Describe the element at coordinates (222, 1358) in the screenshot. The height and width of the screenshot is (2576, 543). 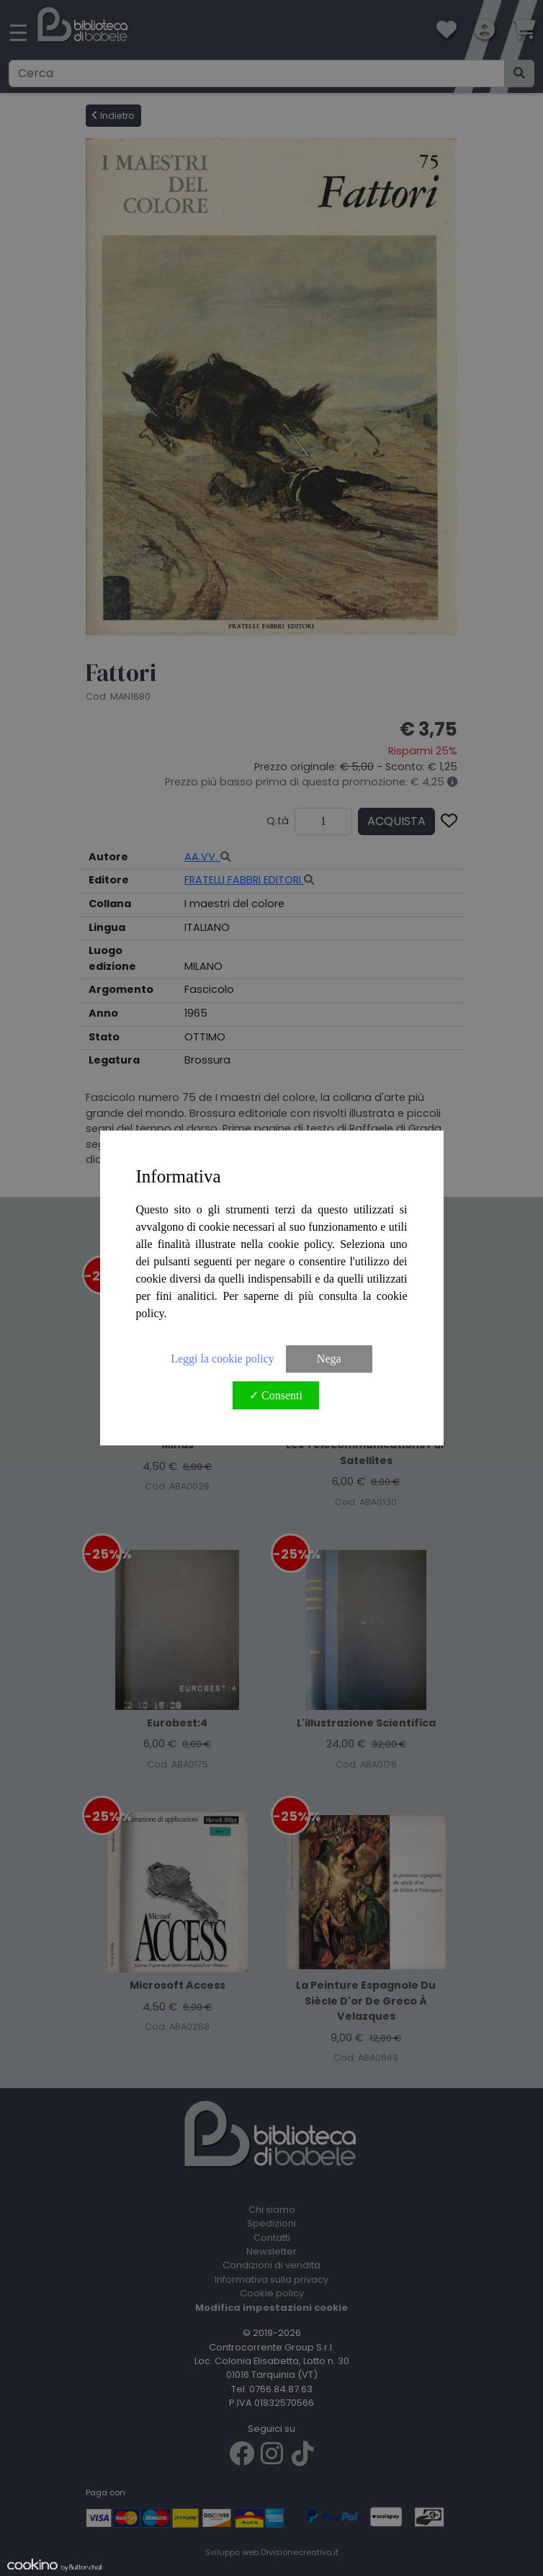
I see `Leggi la cookie policy` at that location.